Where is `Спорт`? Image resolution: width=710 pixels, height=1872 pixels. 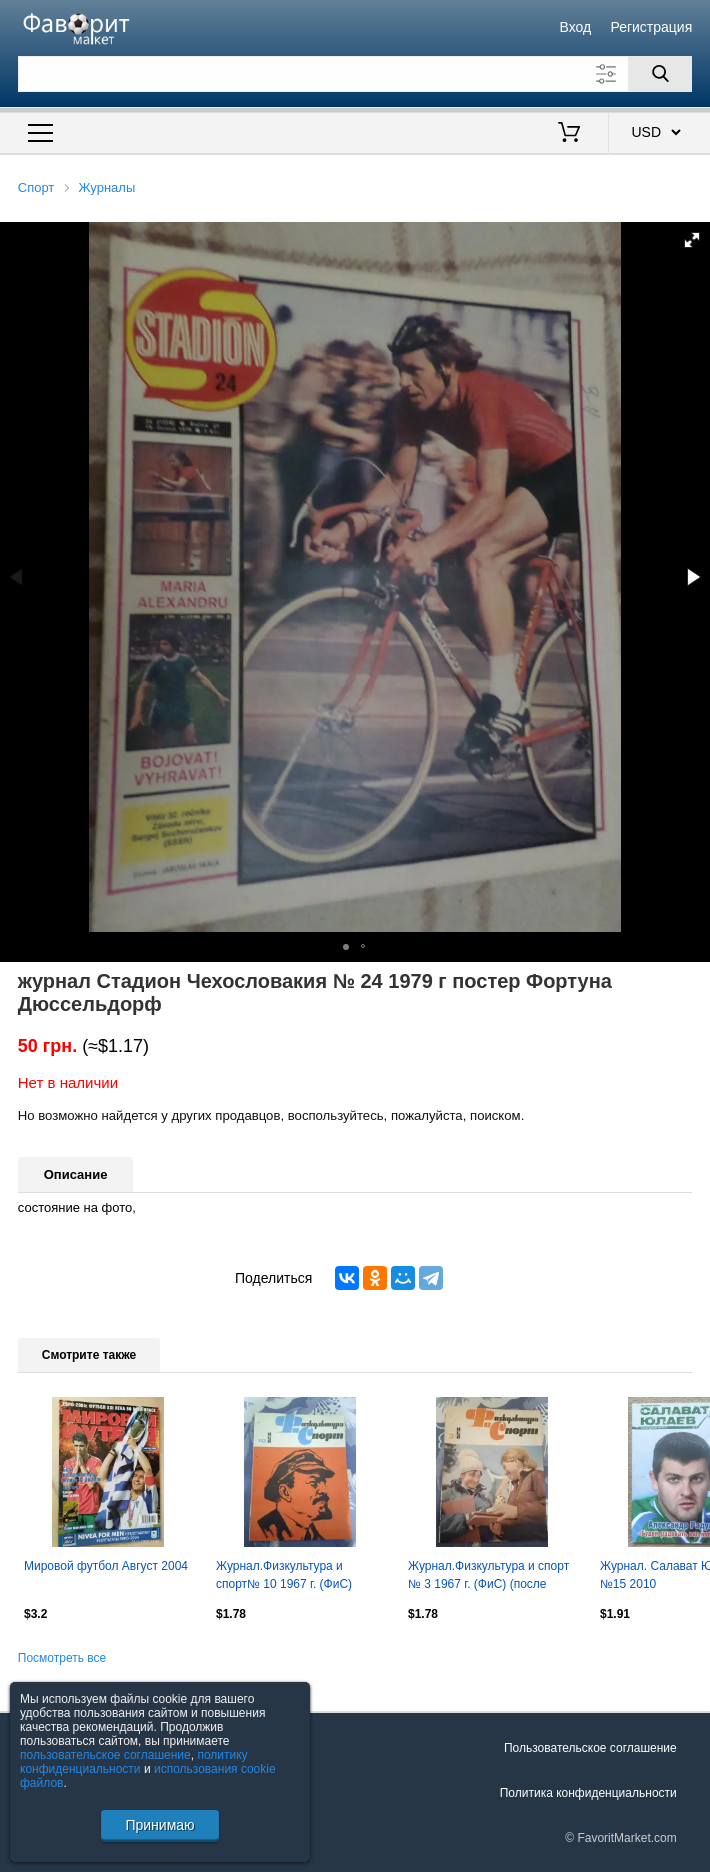
Спорт is located at coordinates (36, 187).